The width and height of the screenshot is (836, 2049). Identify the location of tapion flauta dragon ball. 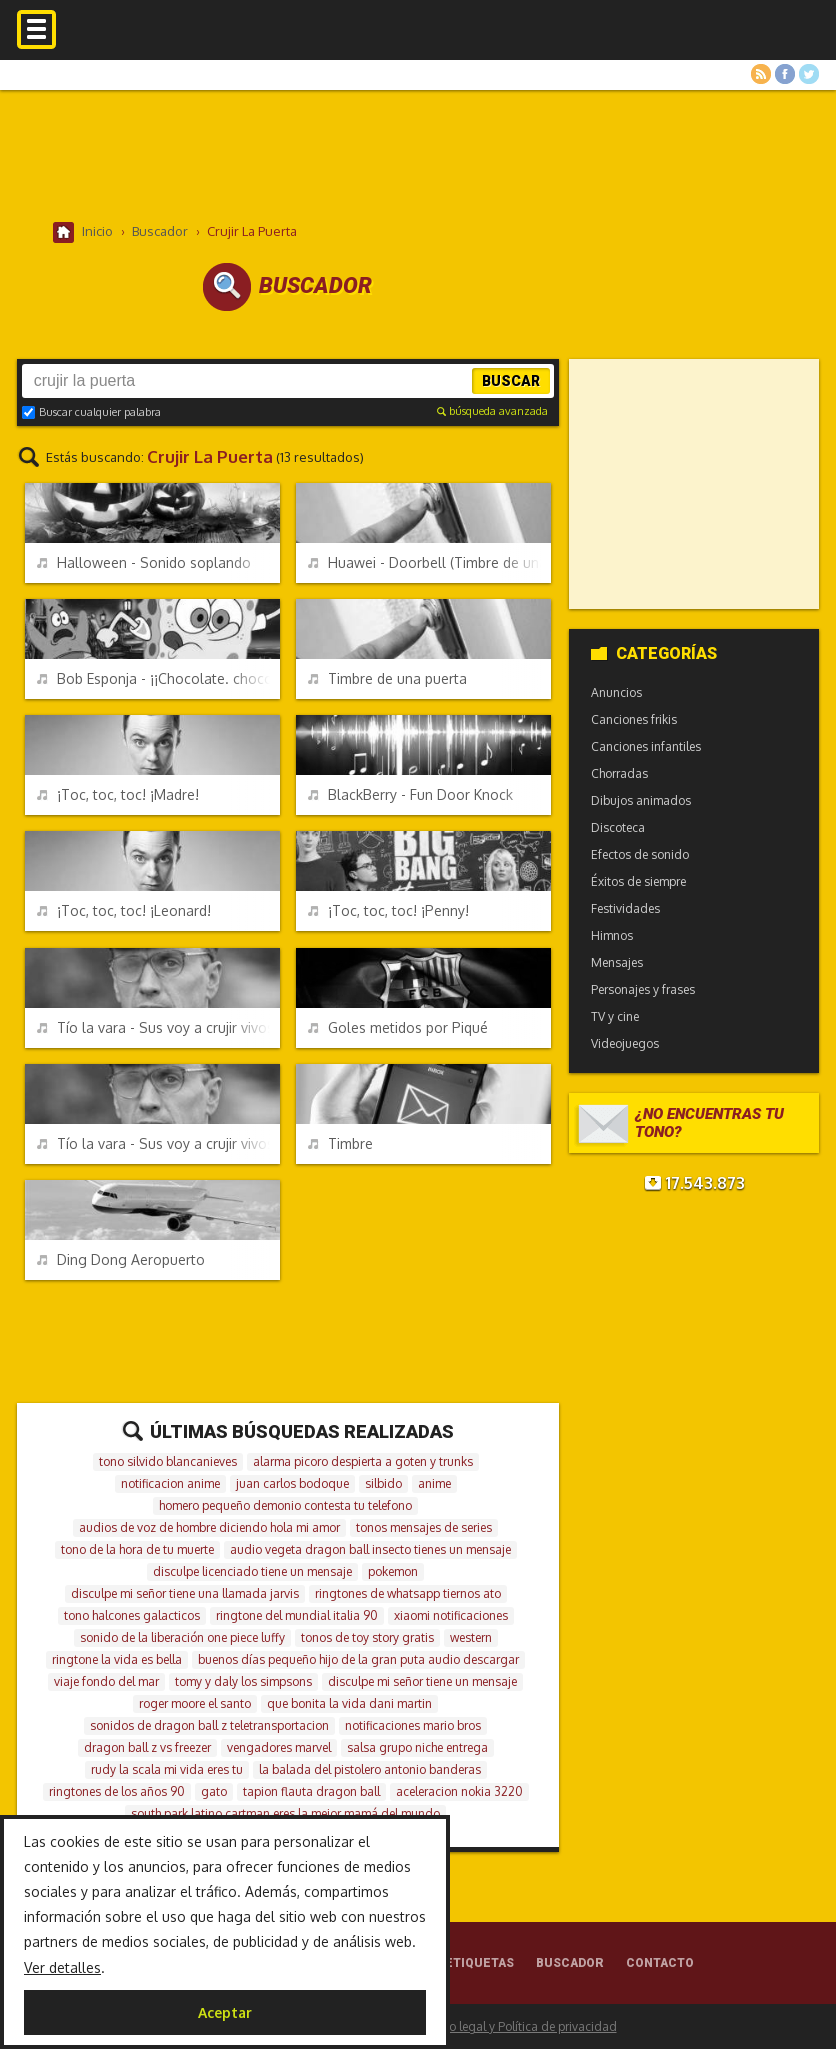
(311, 1791).